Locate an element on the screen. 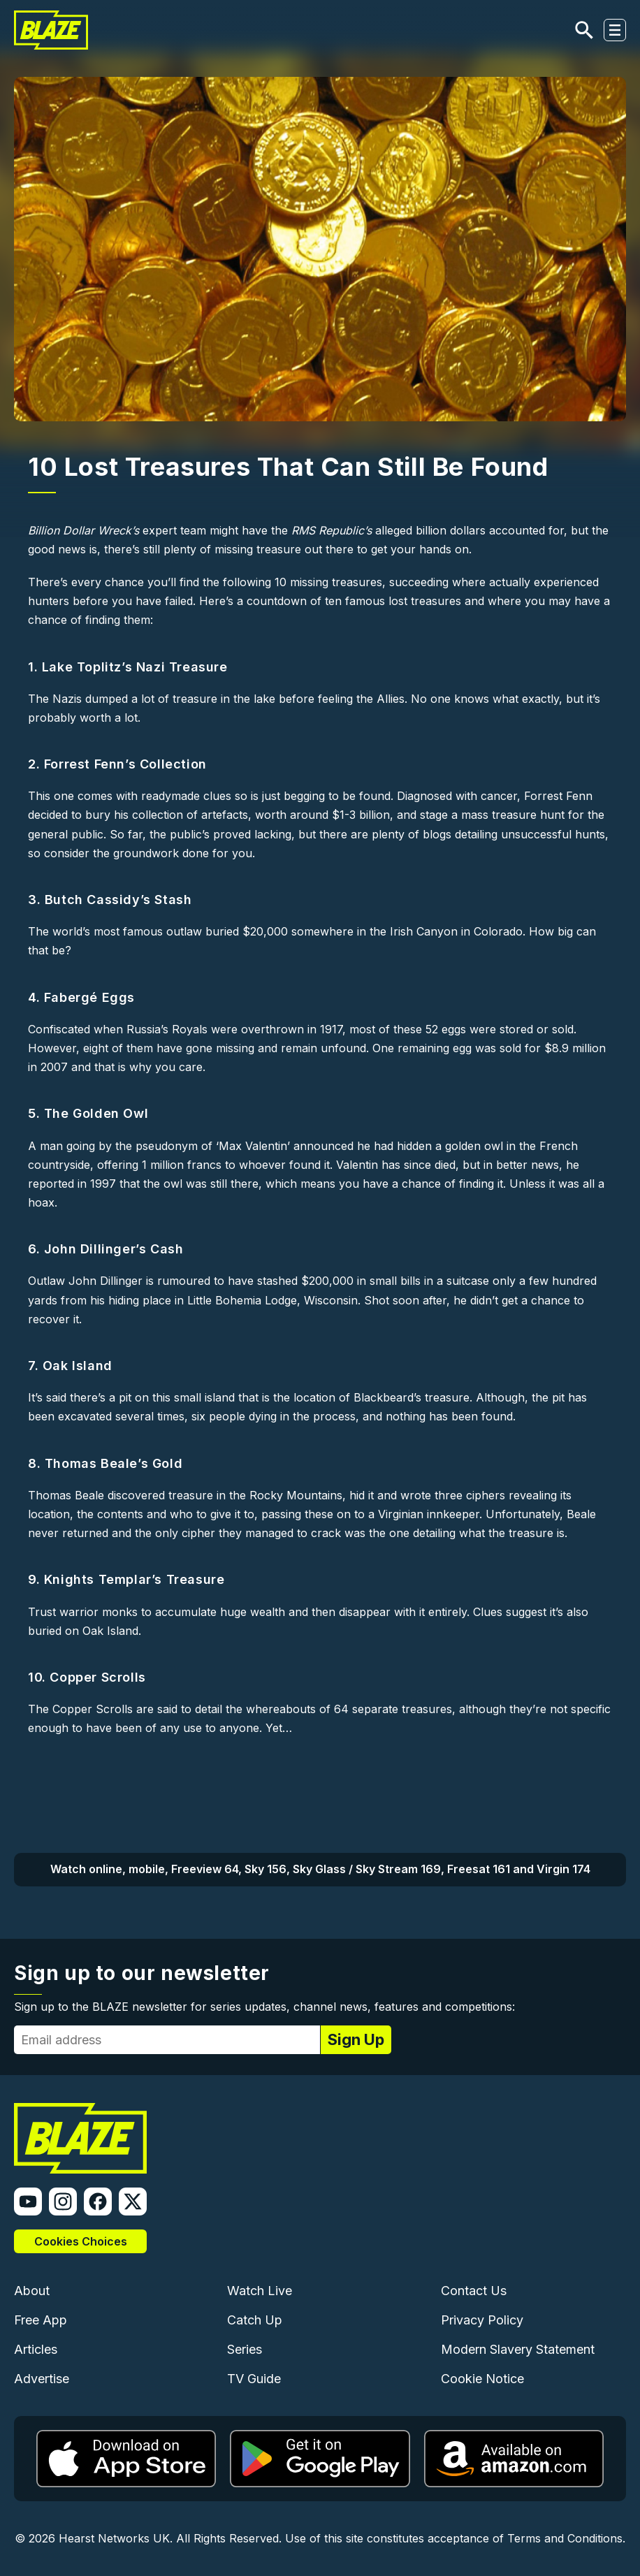 The width and height of the screenshot is (640, 2576). Advertise is located at coordinates (41, 2378).